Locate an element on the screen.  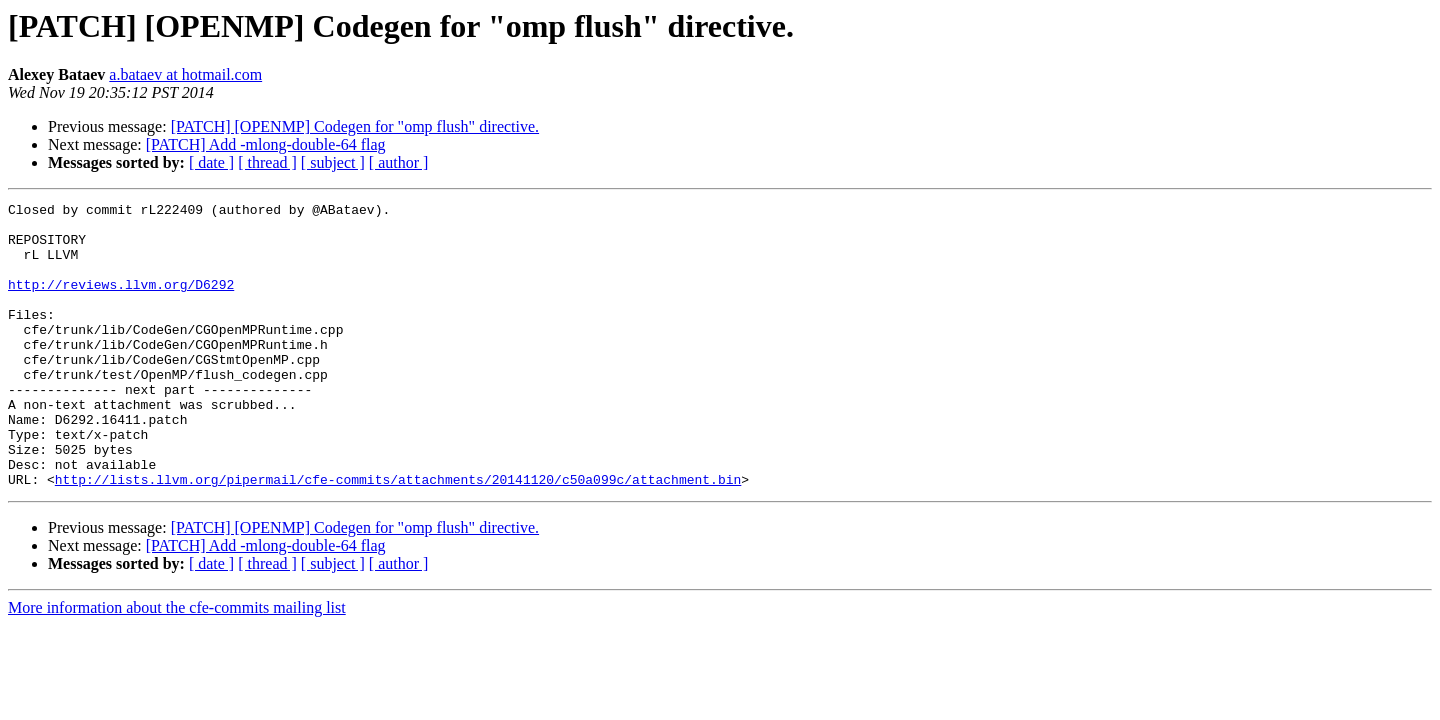
[ author ] is located at coordinates (399, 162).